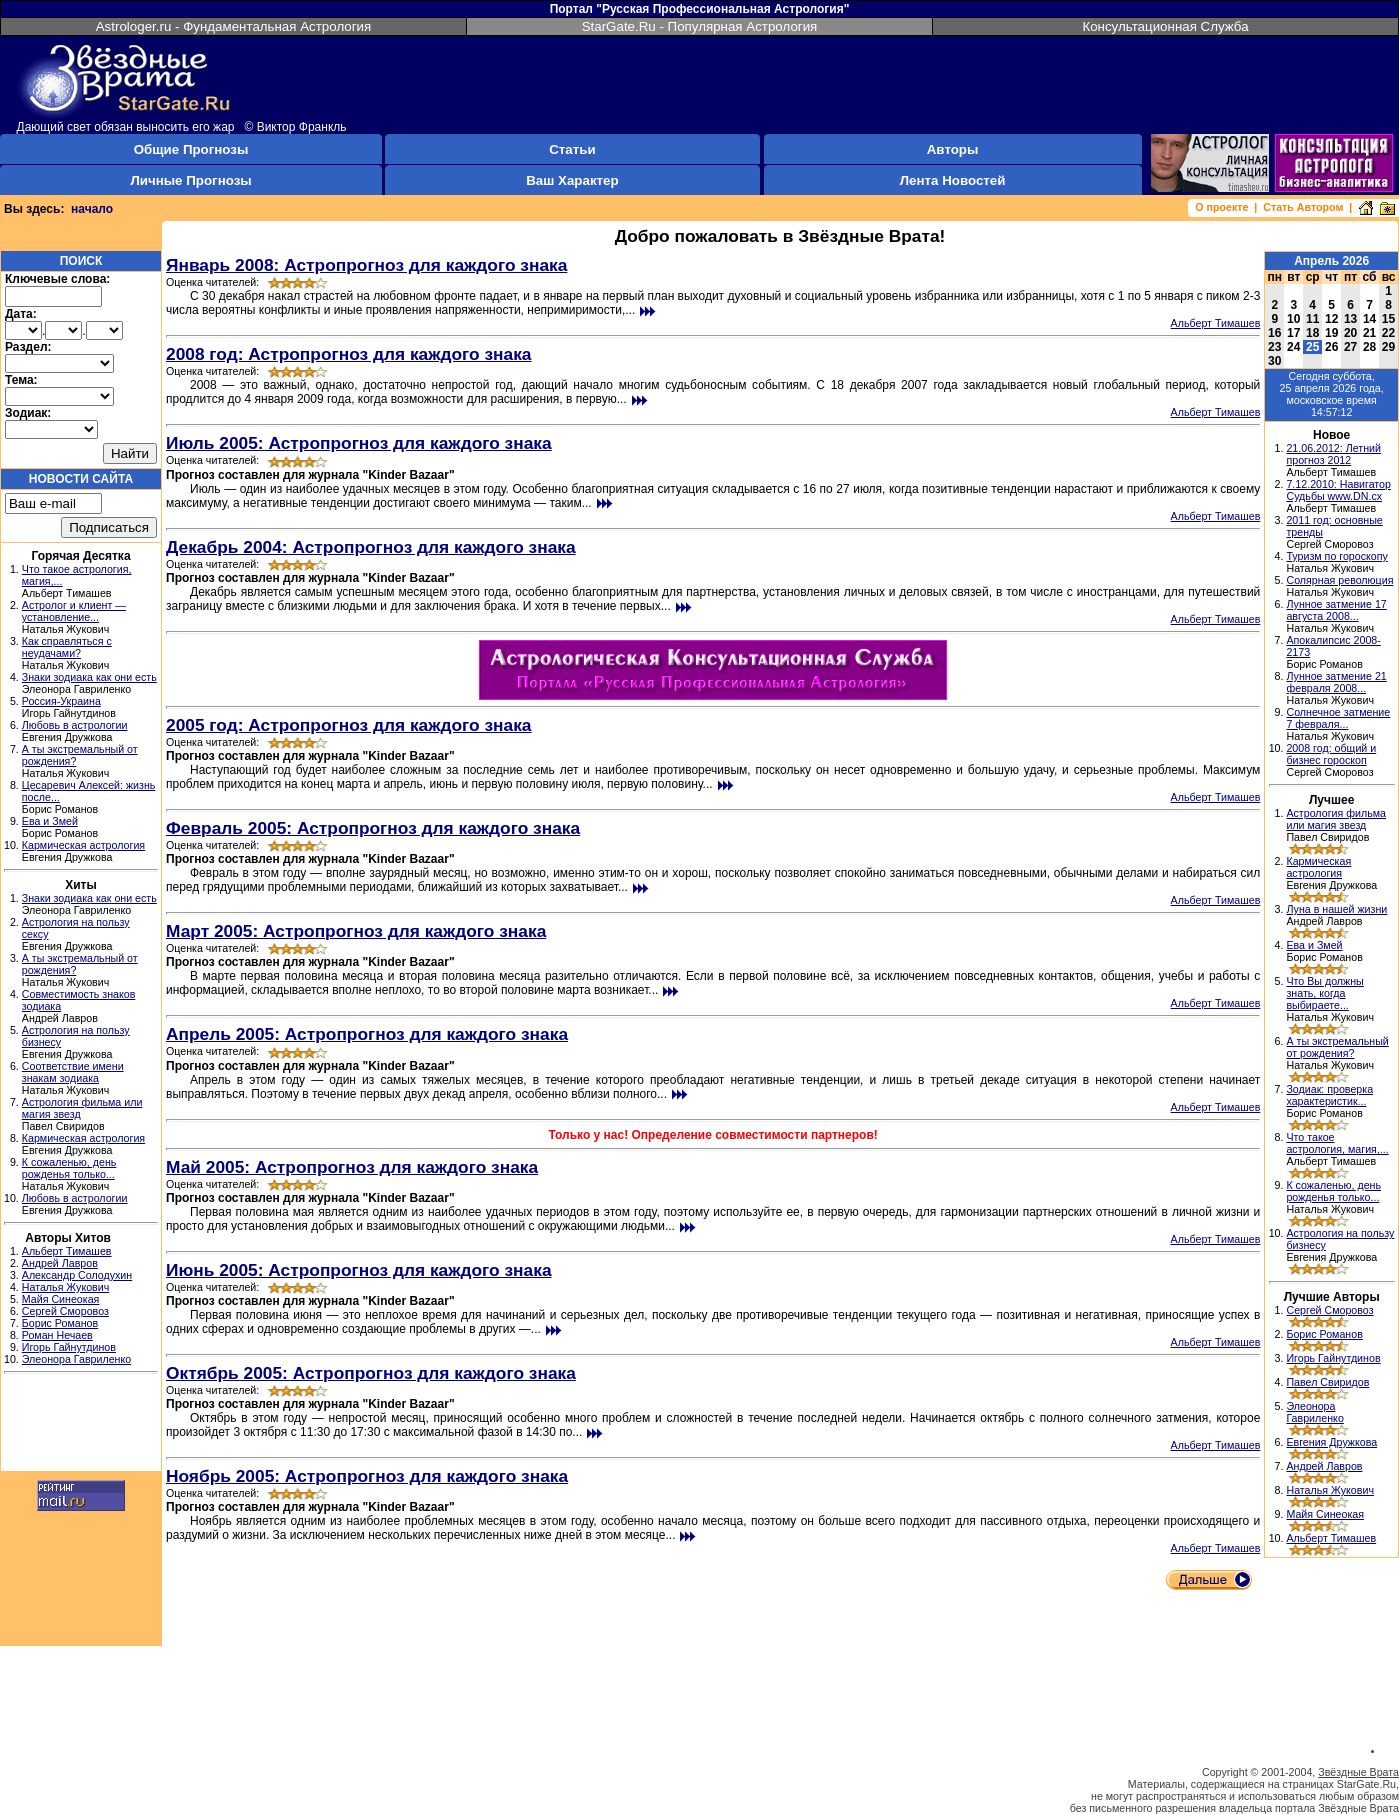 This screenshot has height=1814, width=1399. I want to click on Майя Синеокая, so click(61, 1299).